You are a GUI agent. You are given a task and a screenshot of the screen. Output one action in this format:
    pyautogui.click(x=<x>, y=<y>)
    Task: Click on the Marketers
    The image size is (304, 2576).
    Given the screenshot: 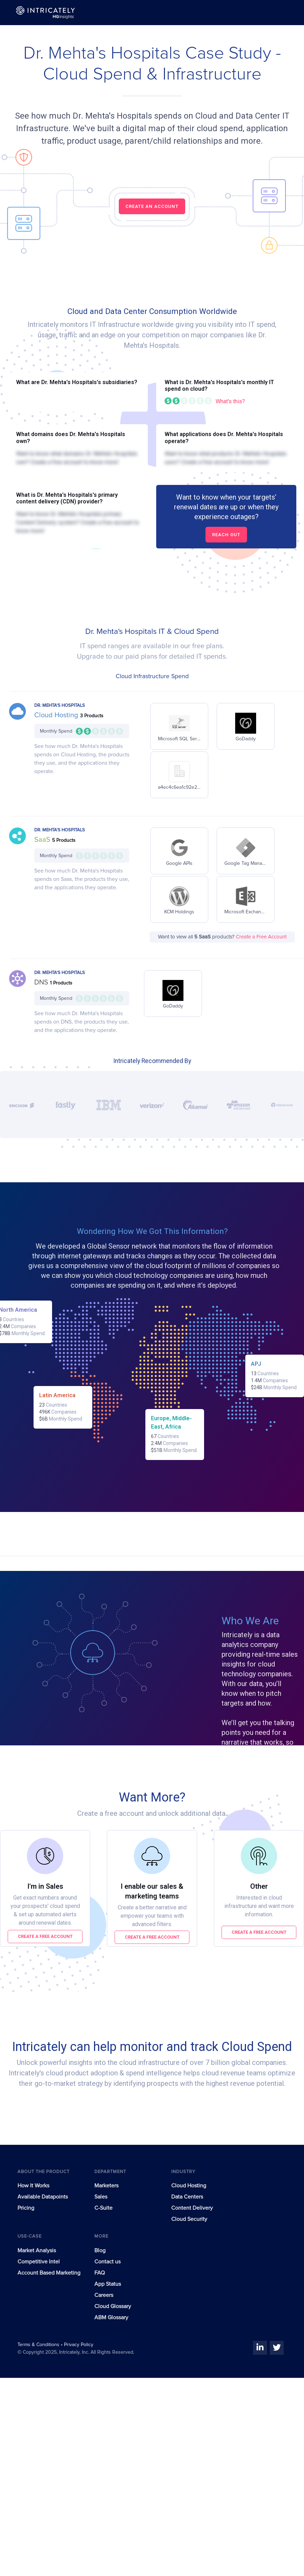 What is the action you would take?
    pyautogui.click(x=106, y=2185)
    